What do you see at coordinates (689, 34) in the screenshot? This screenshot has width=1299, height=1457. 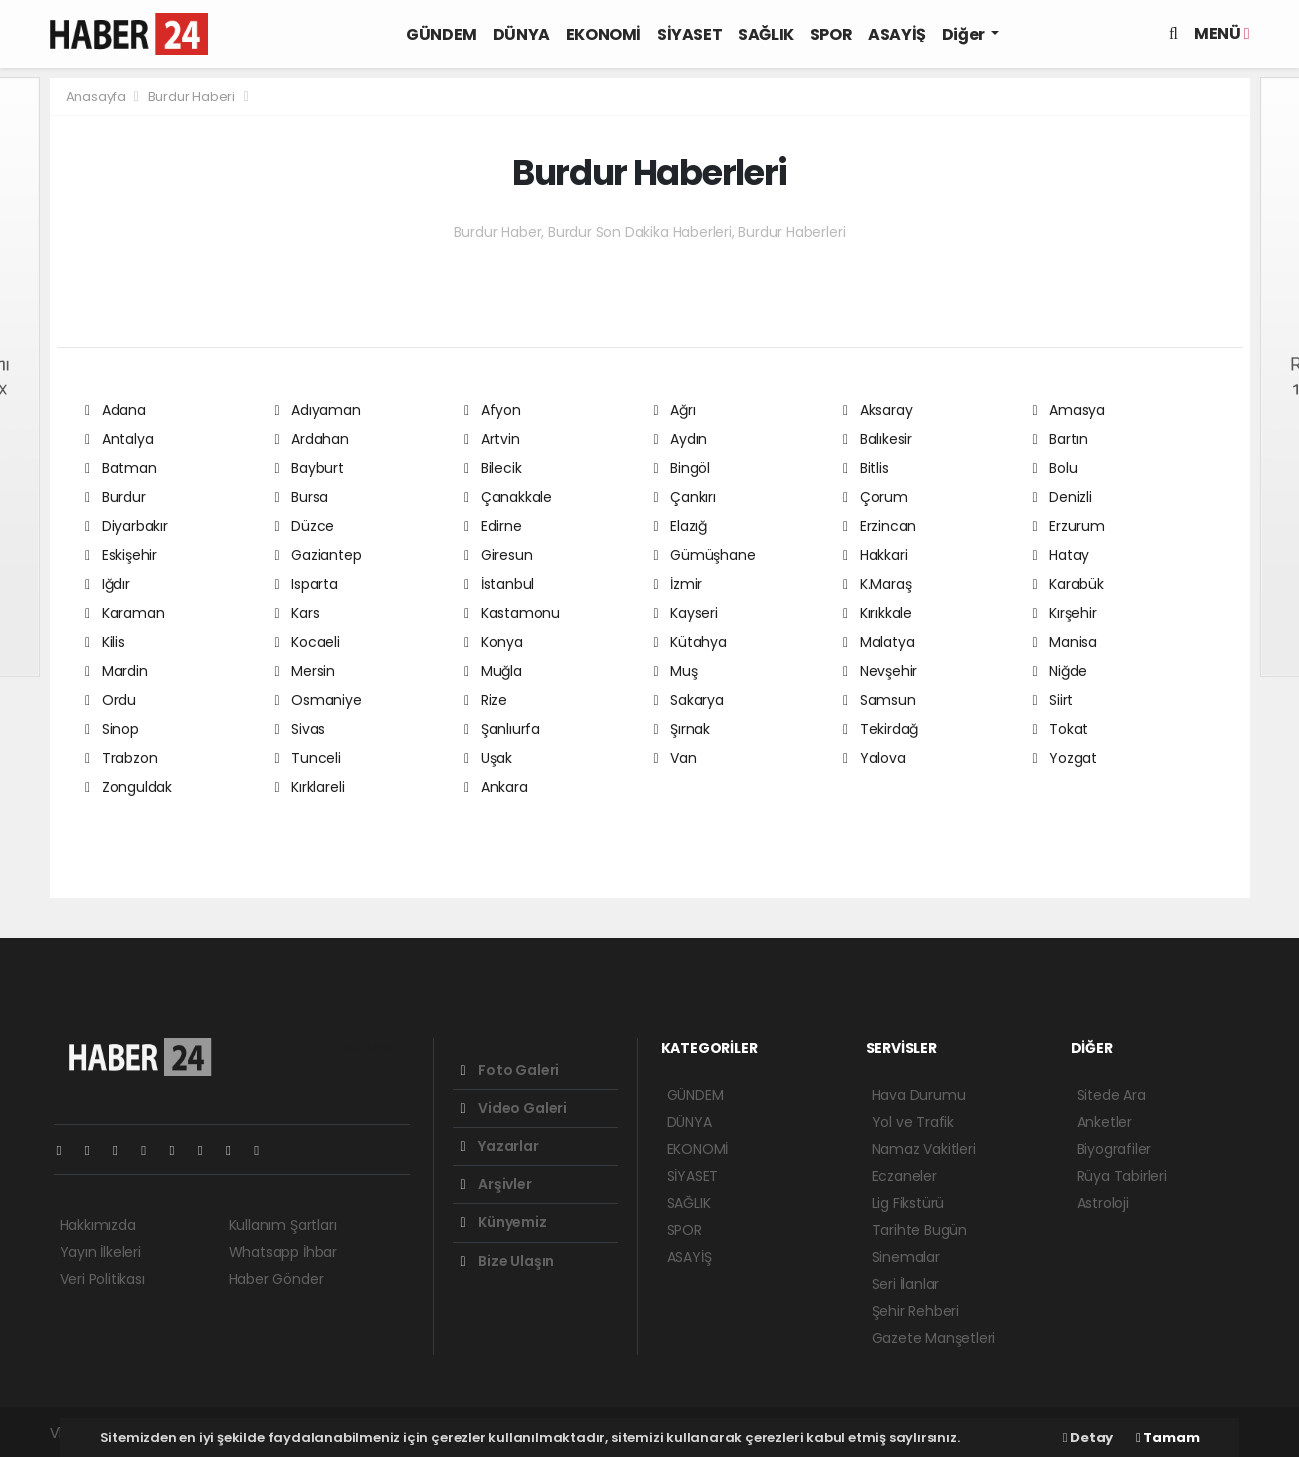 I see `SİYASET` at bounding box center [689, 34].